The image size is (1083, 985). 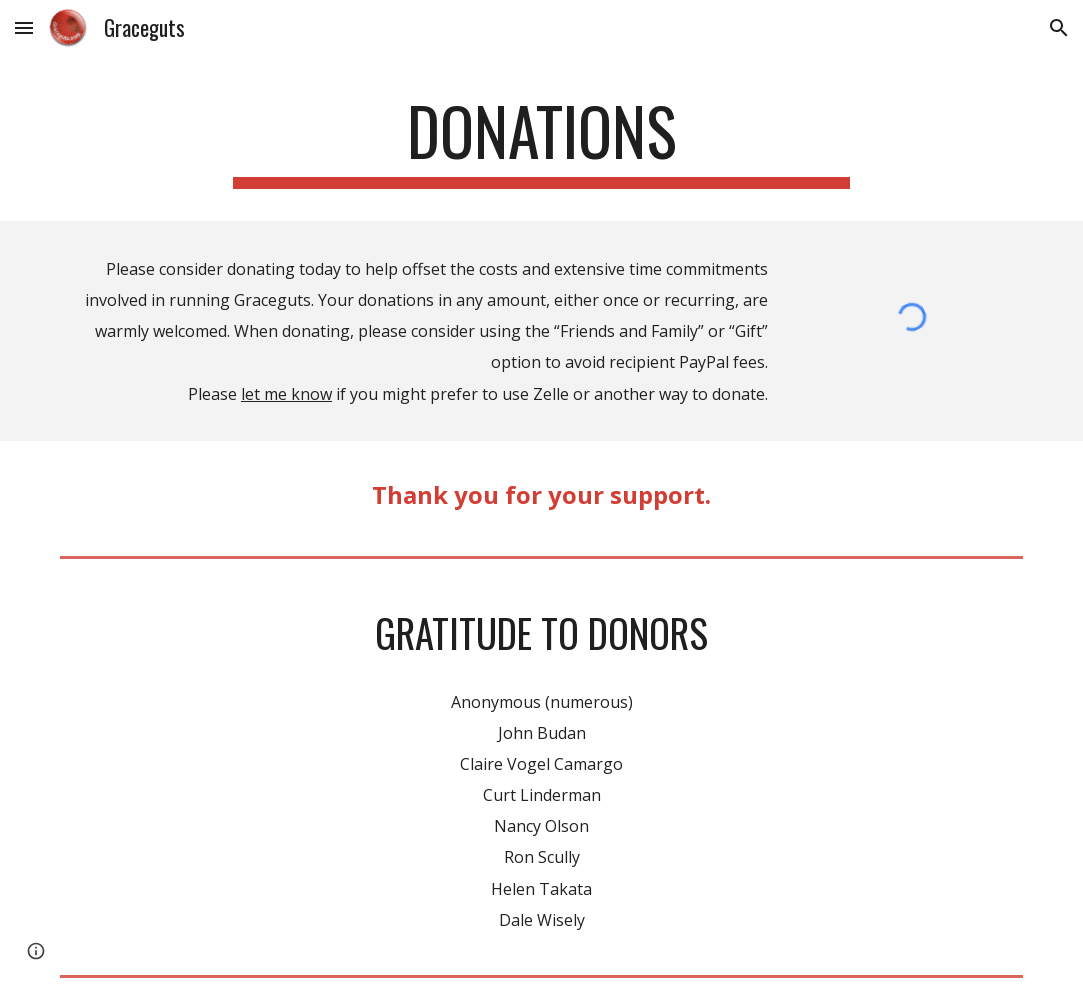 What do you see at coordinates (541, 140) in the screenshot?
I see `[main]` at bounding box center [541, 140].